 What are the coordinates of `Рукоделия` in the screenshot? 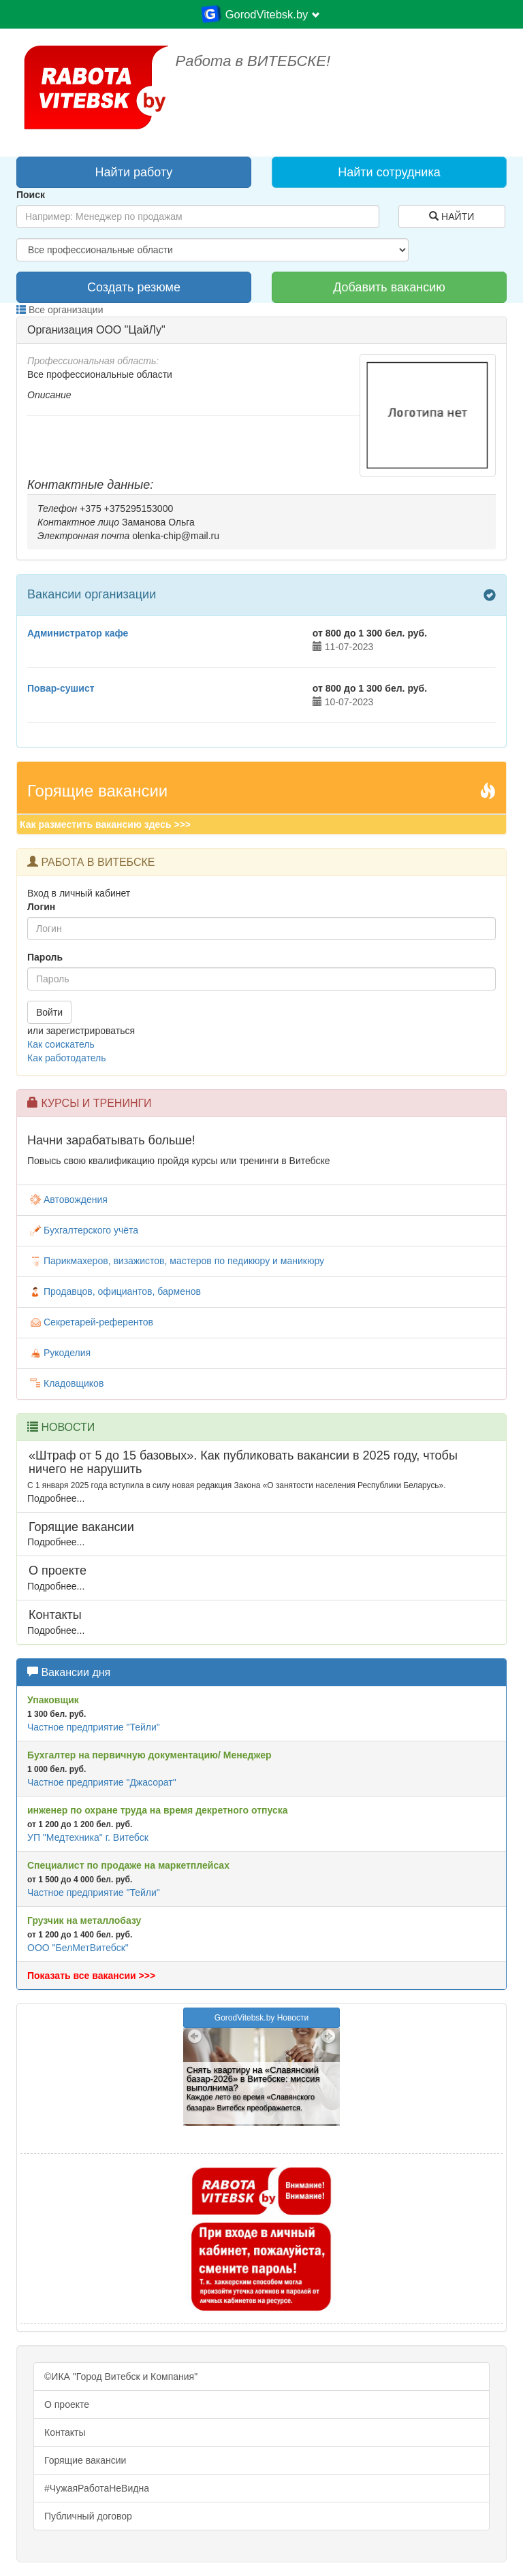 It's located at (59, 1352).